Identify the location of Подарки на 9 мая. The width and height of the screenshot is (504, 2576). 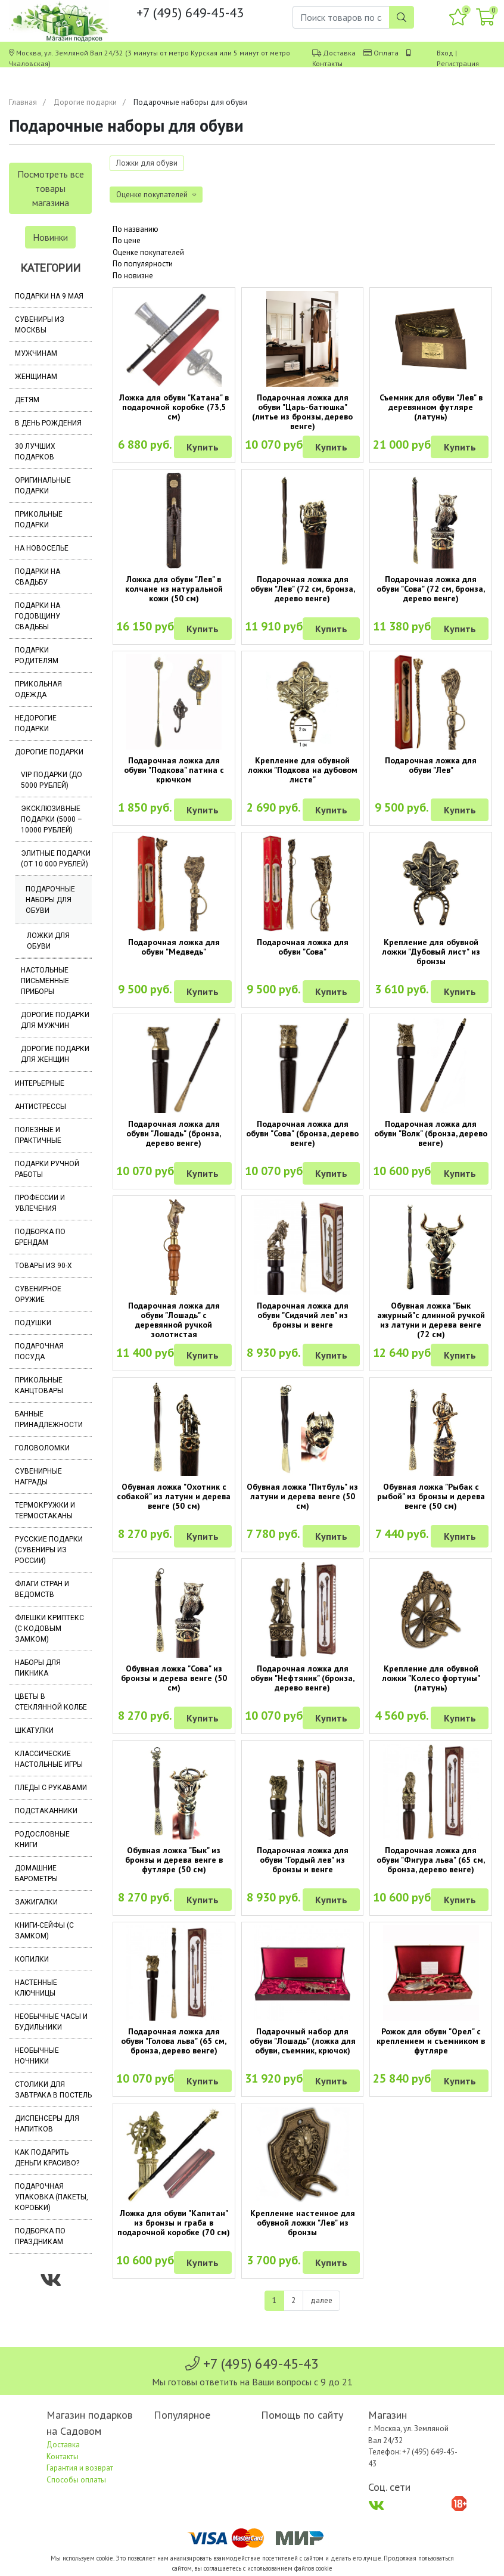
(49, 296).